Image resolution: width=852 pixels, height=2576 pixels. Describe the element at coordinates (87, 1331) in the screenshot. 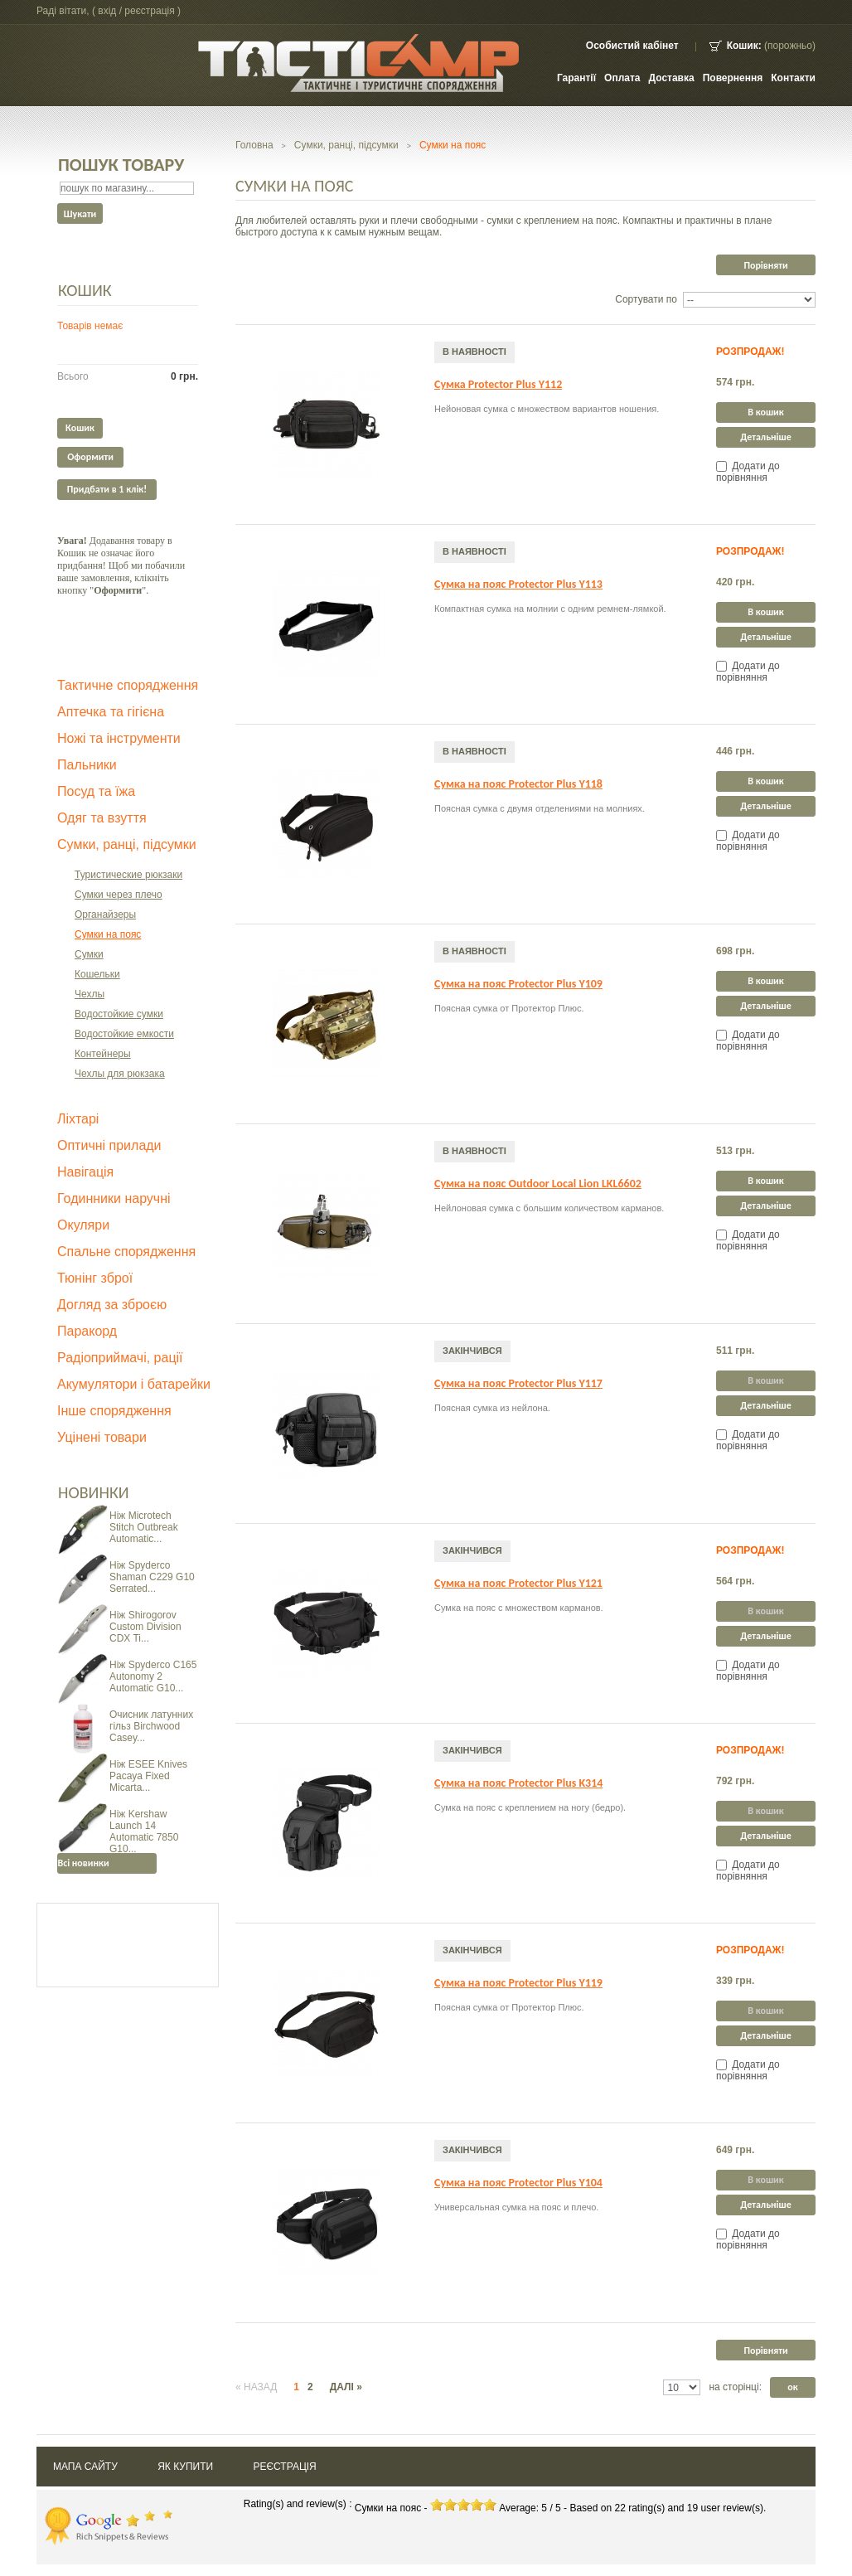

I see `Паракорд` at that location.